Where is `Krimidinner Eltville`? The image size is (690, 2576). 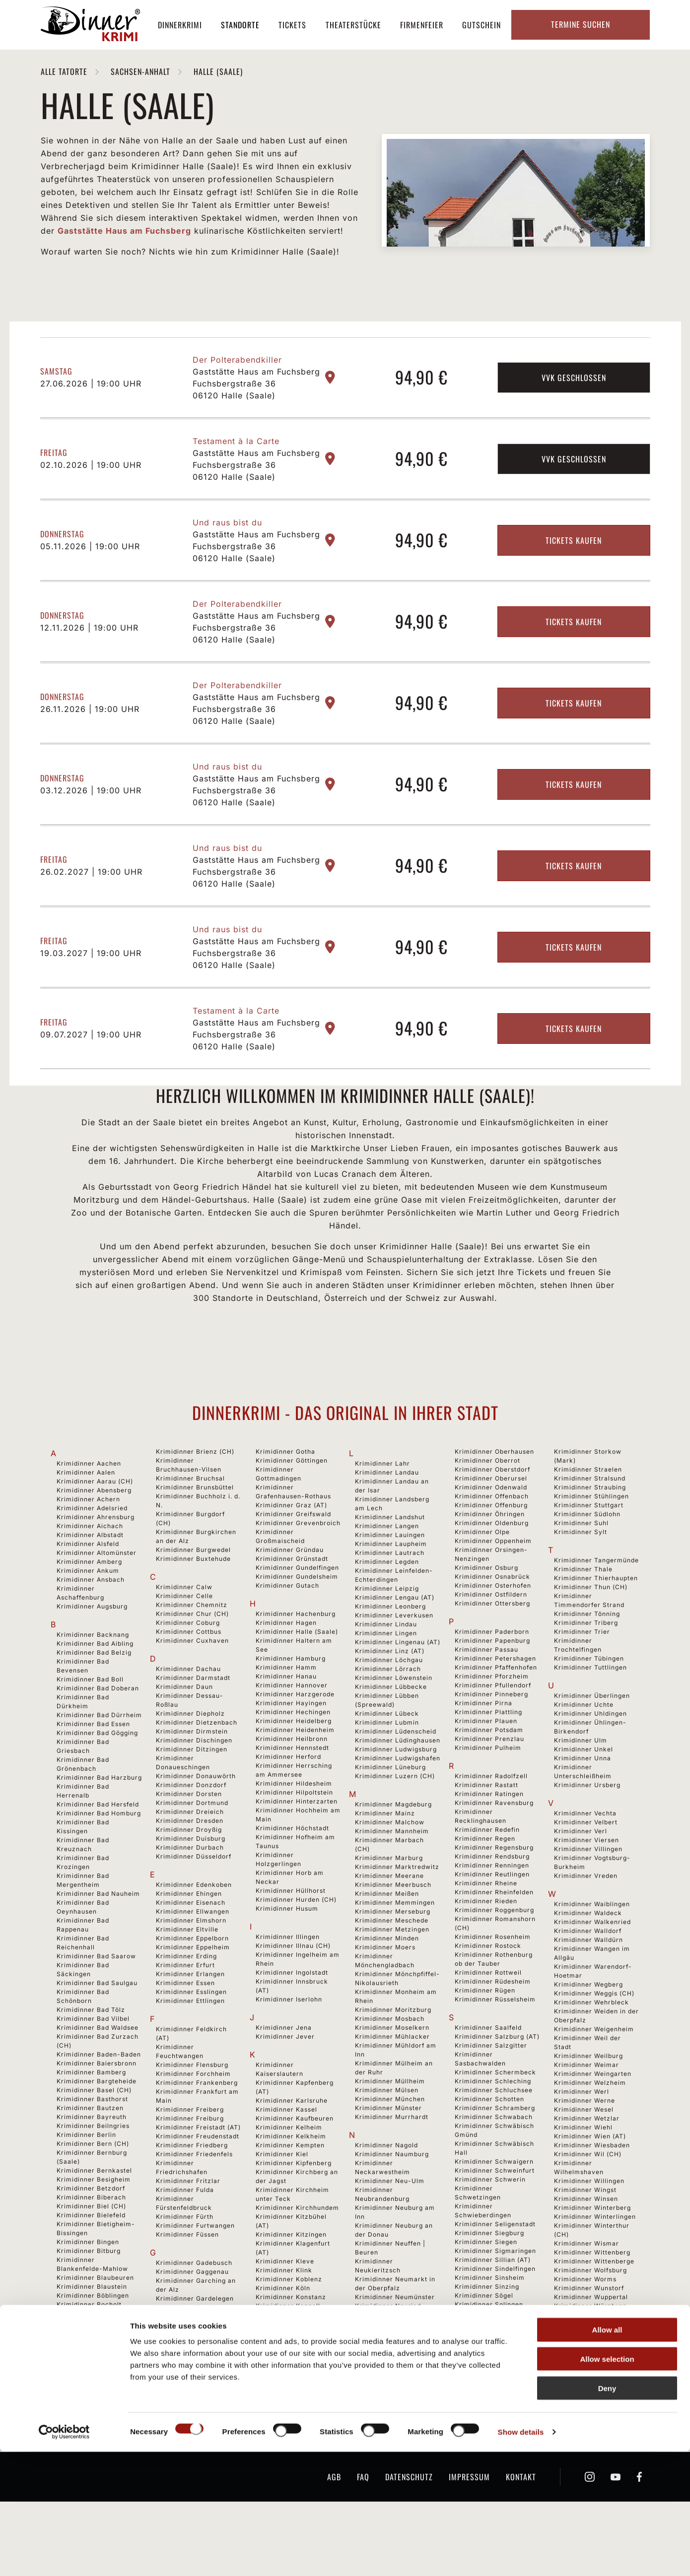
Krimidinner Eltville is located at coordinates (187, 1978).